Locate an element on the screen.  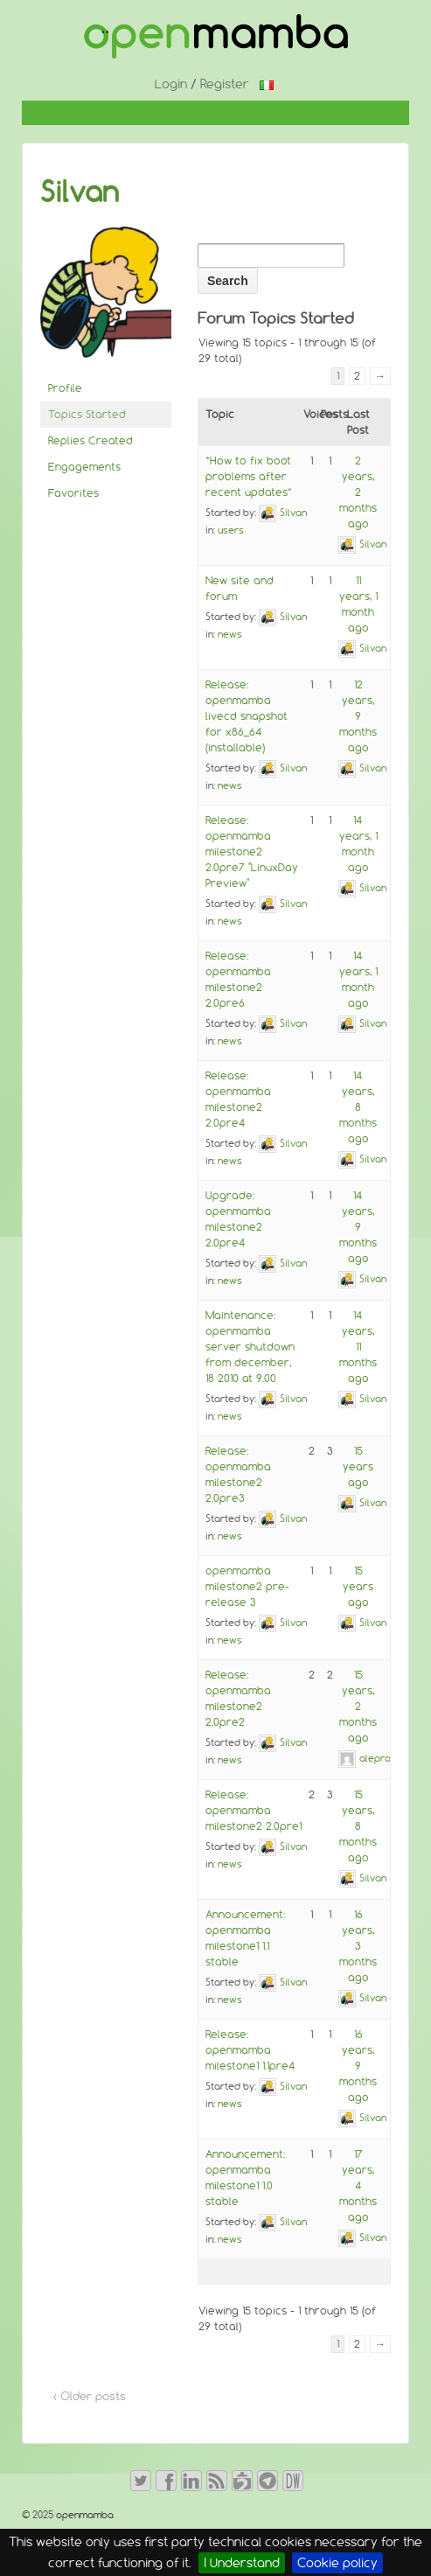
*How to fix boot problems after recent updates* is located at coordinates (248, 476).